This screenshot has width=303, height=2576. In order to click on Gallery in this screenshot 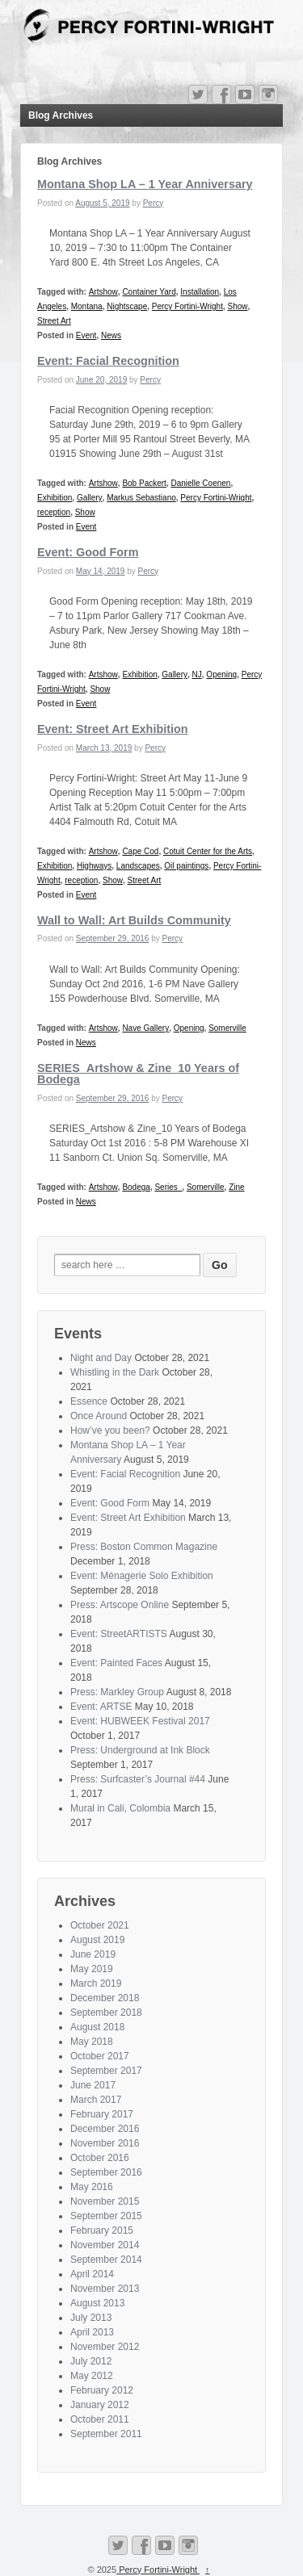, I will do `click(90, 497)`.